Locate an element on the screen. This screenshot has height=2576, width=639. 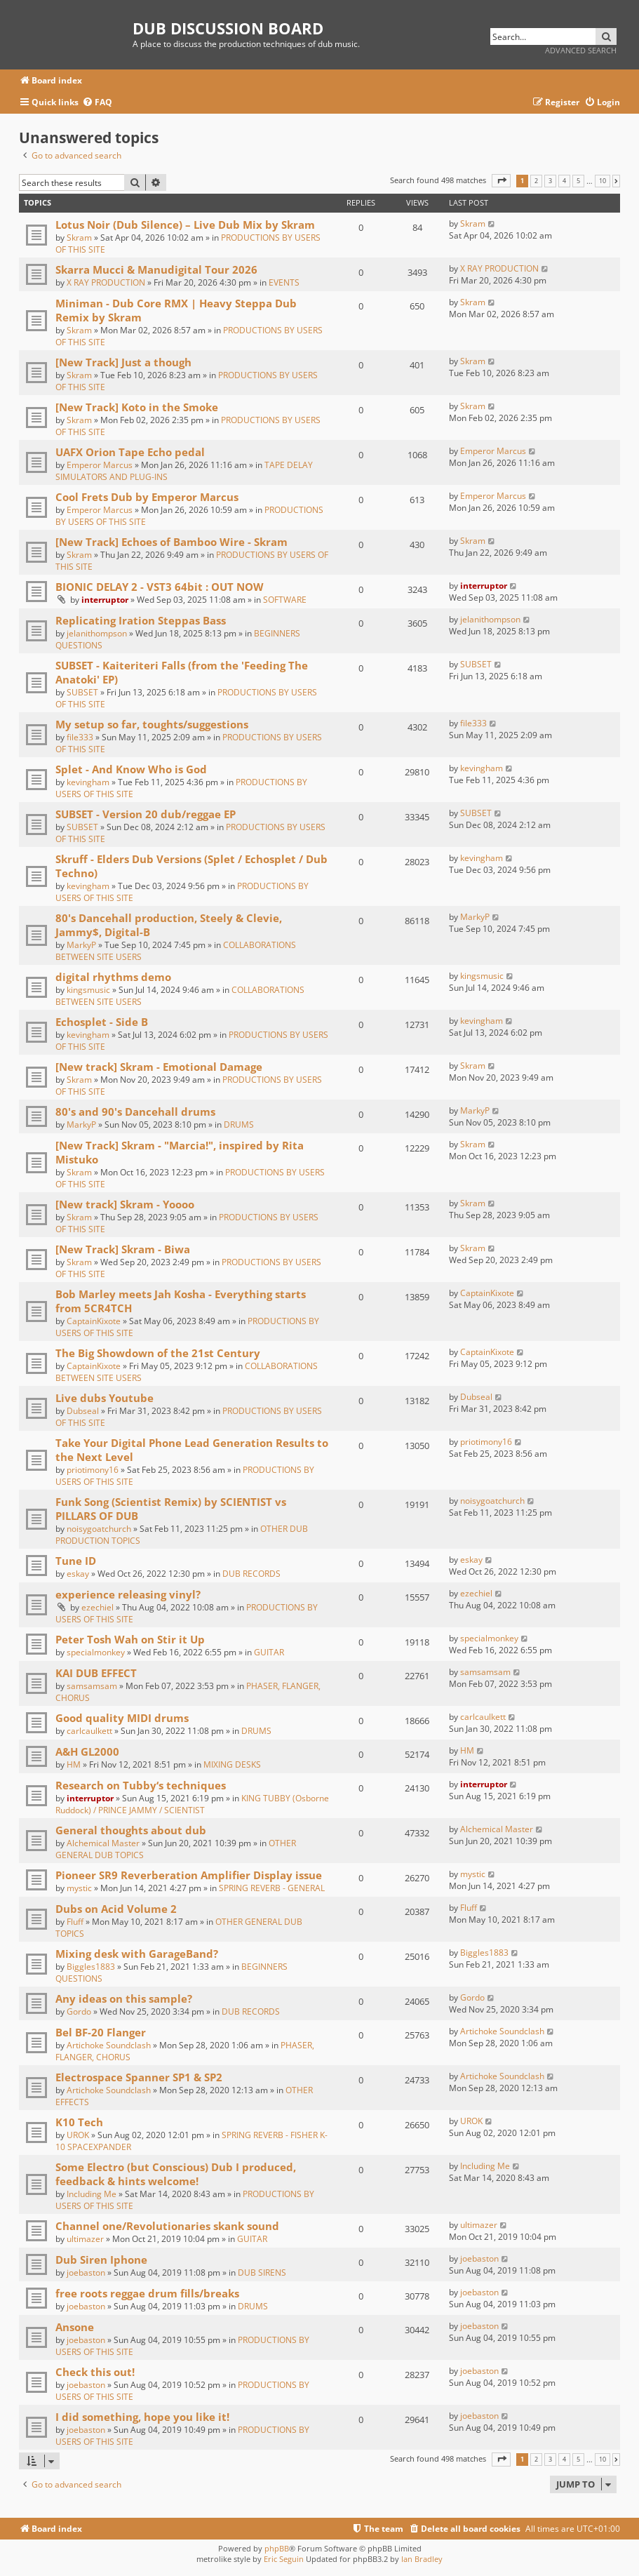
Cool Frets Dub by Emperor Marcus is located at coordinates (146, 497).